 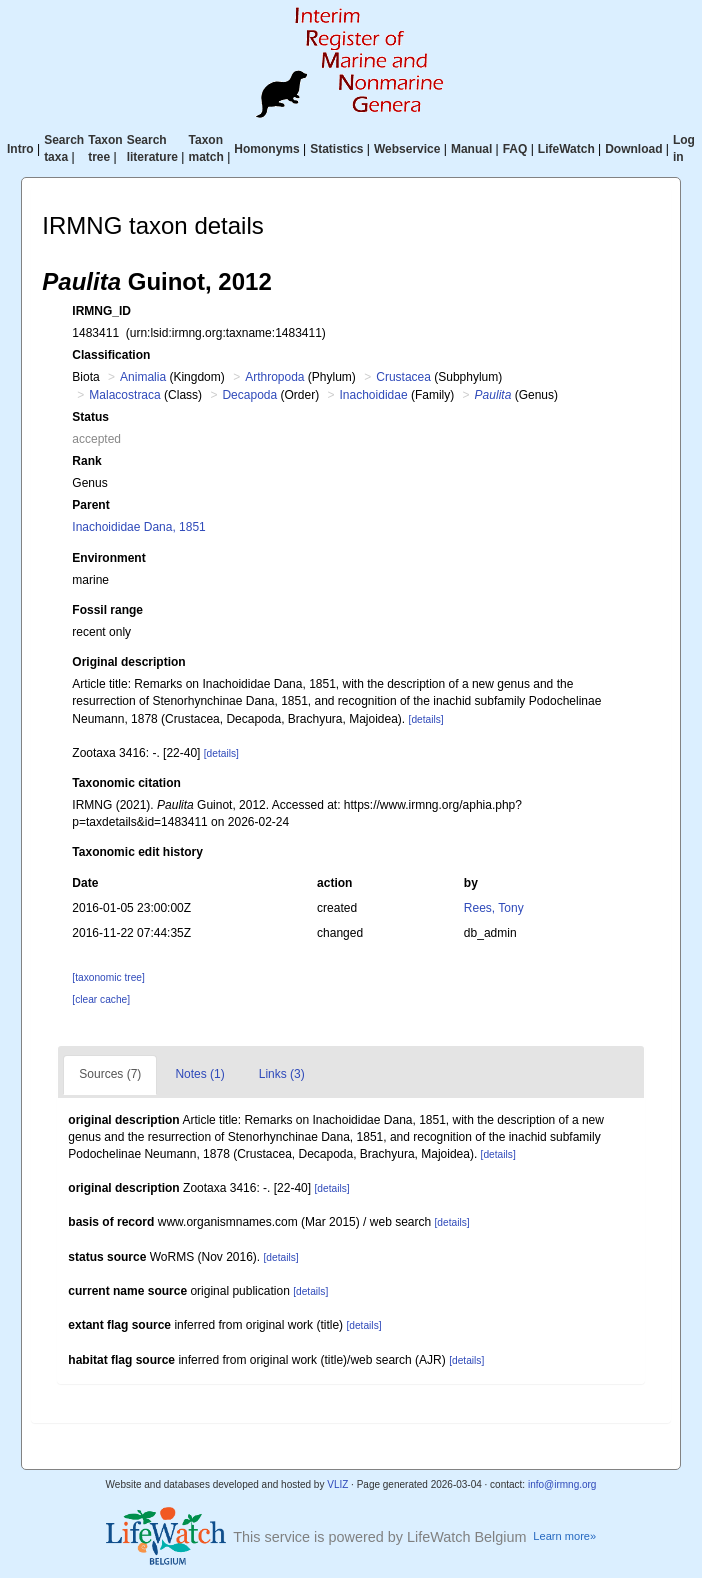 I want to click on Download, so click(x=633, y=149).